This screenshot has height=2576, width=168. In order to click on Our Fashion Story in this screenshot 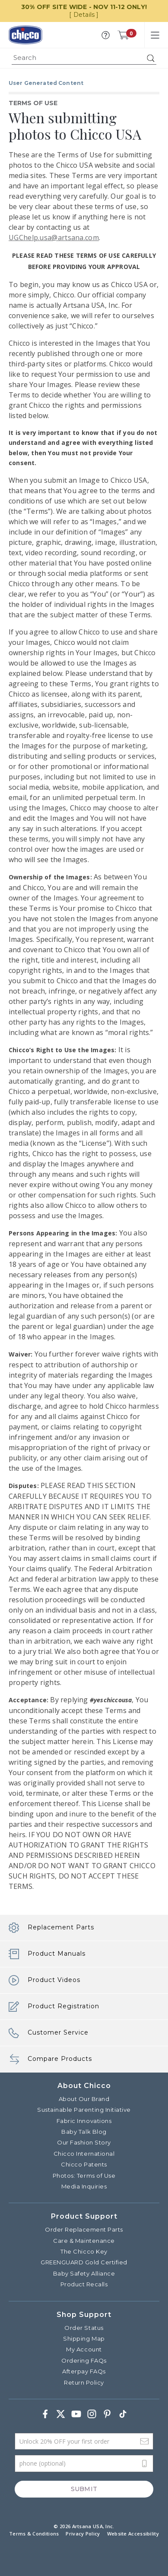, I will do `click(84, 2142)`.